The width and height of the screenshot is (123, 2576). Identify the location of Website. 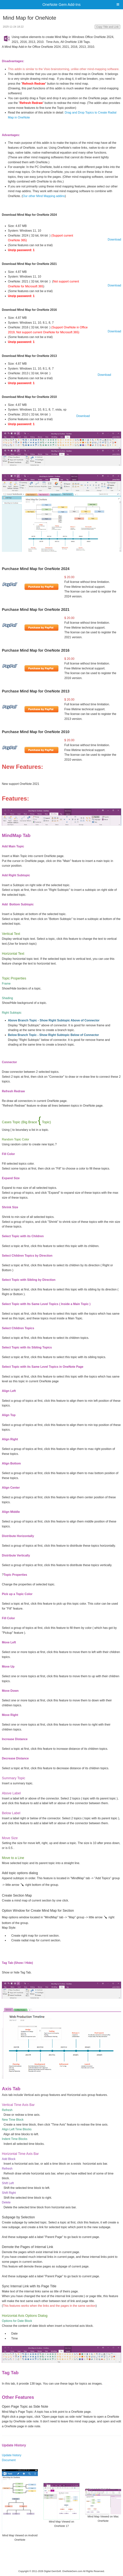
(61, 2566).